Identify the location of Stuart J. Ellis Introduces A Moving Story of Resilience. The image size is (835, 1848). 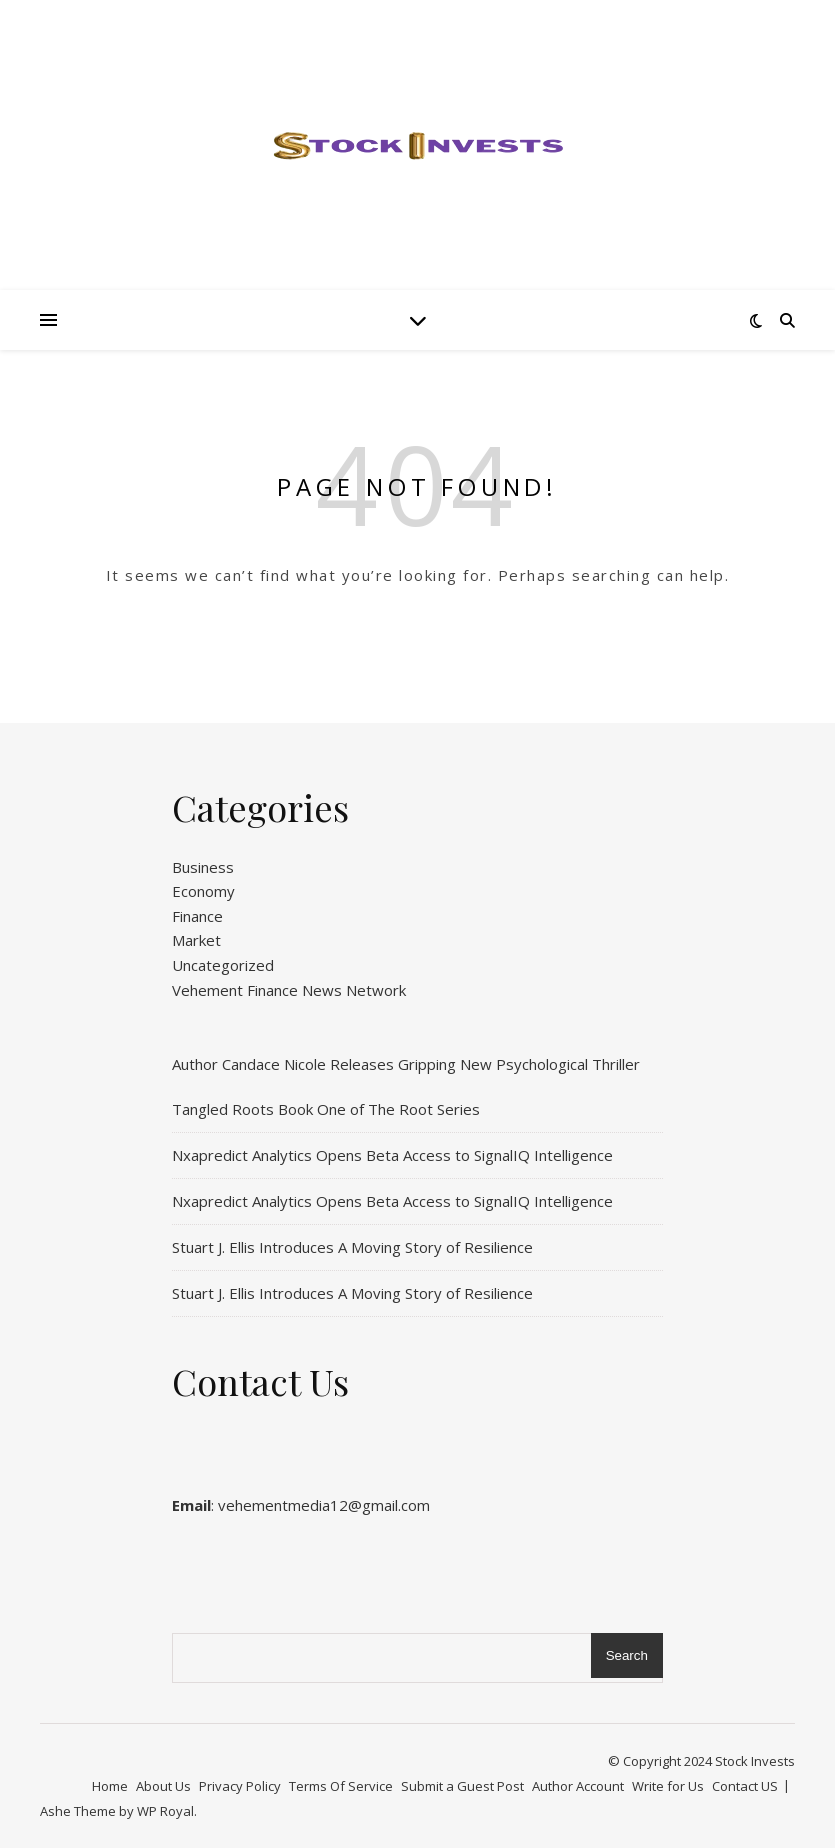
(352, 1247).